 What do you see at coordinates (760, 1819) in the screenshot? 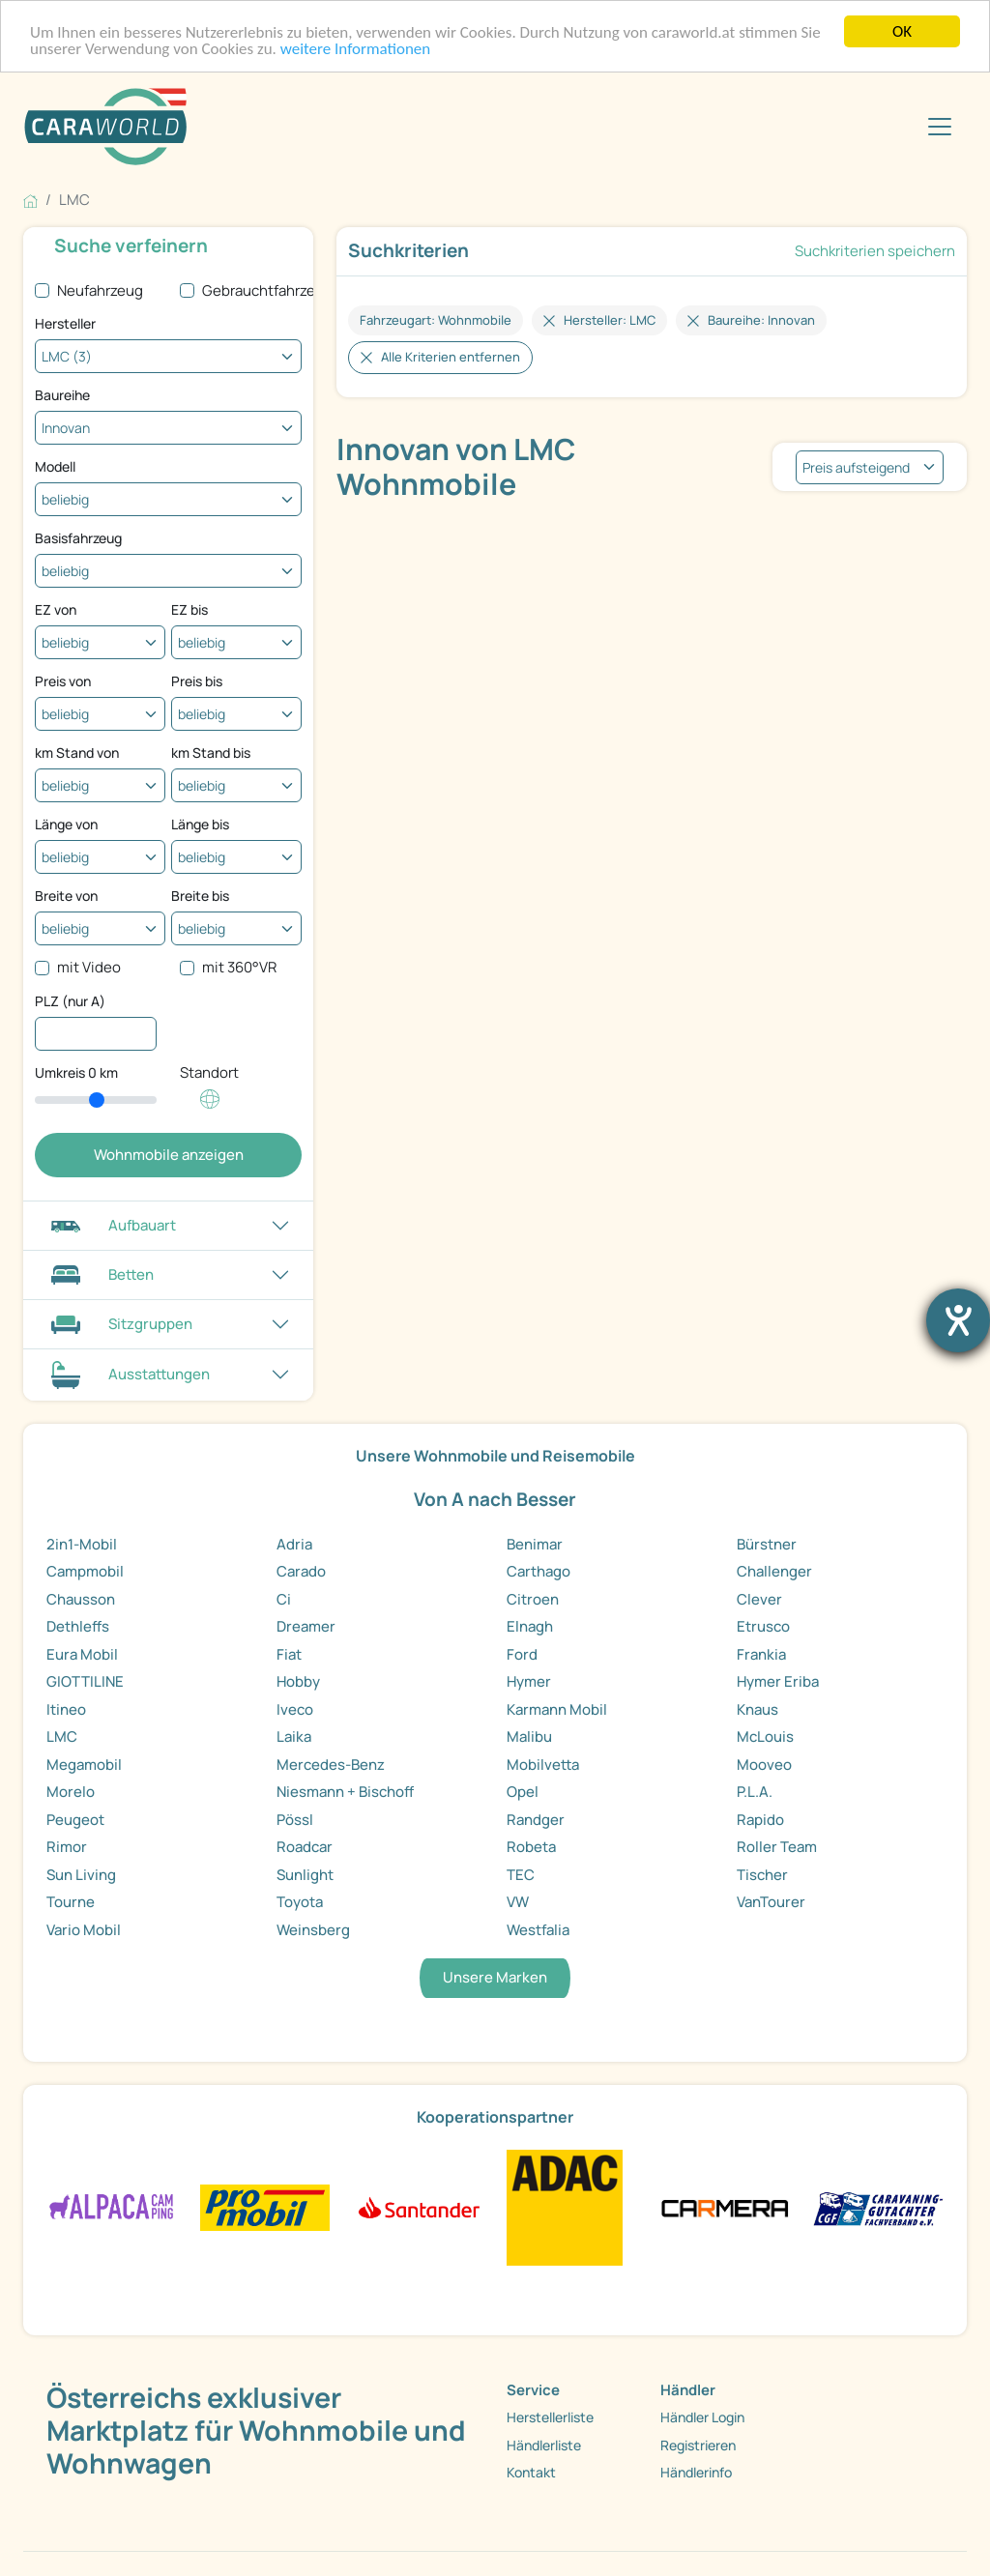
I see `Rapido` at bounding box center [760, 1819].